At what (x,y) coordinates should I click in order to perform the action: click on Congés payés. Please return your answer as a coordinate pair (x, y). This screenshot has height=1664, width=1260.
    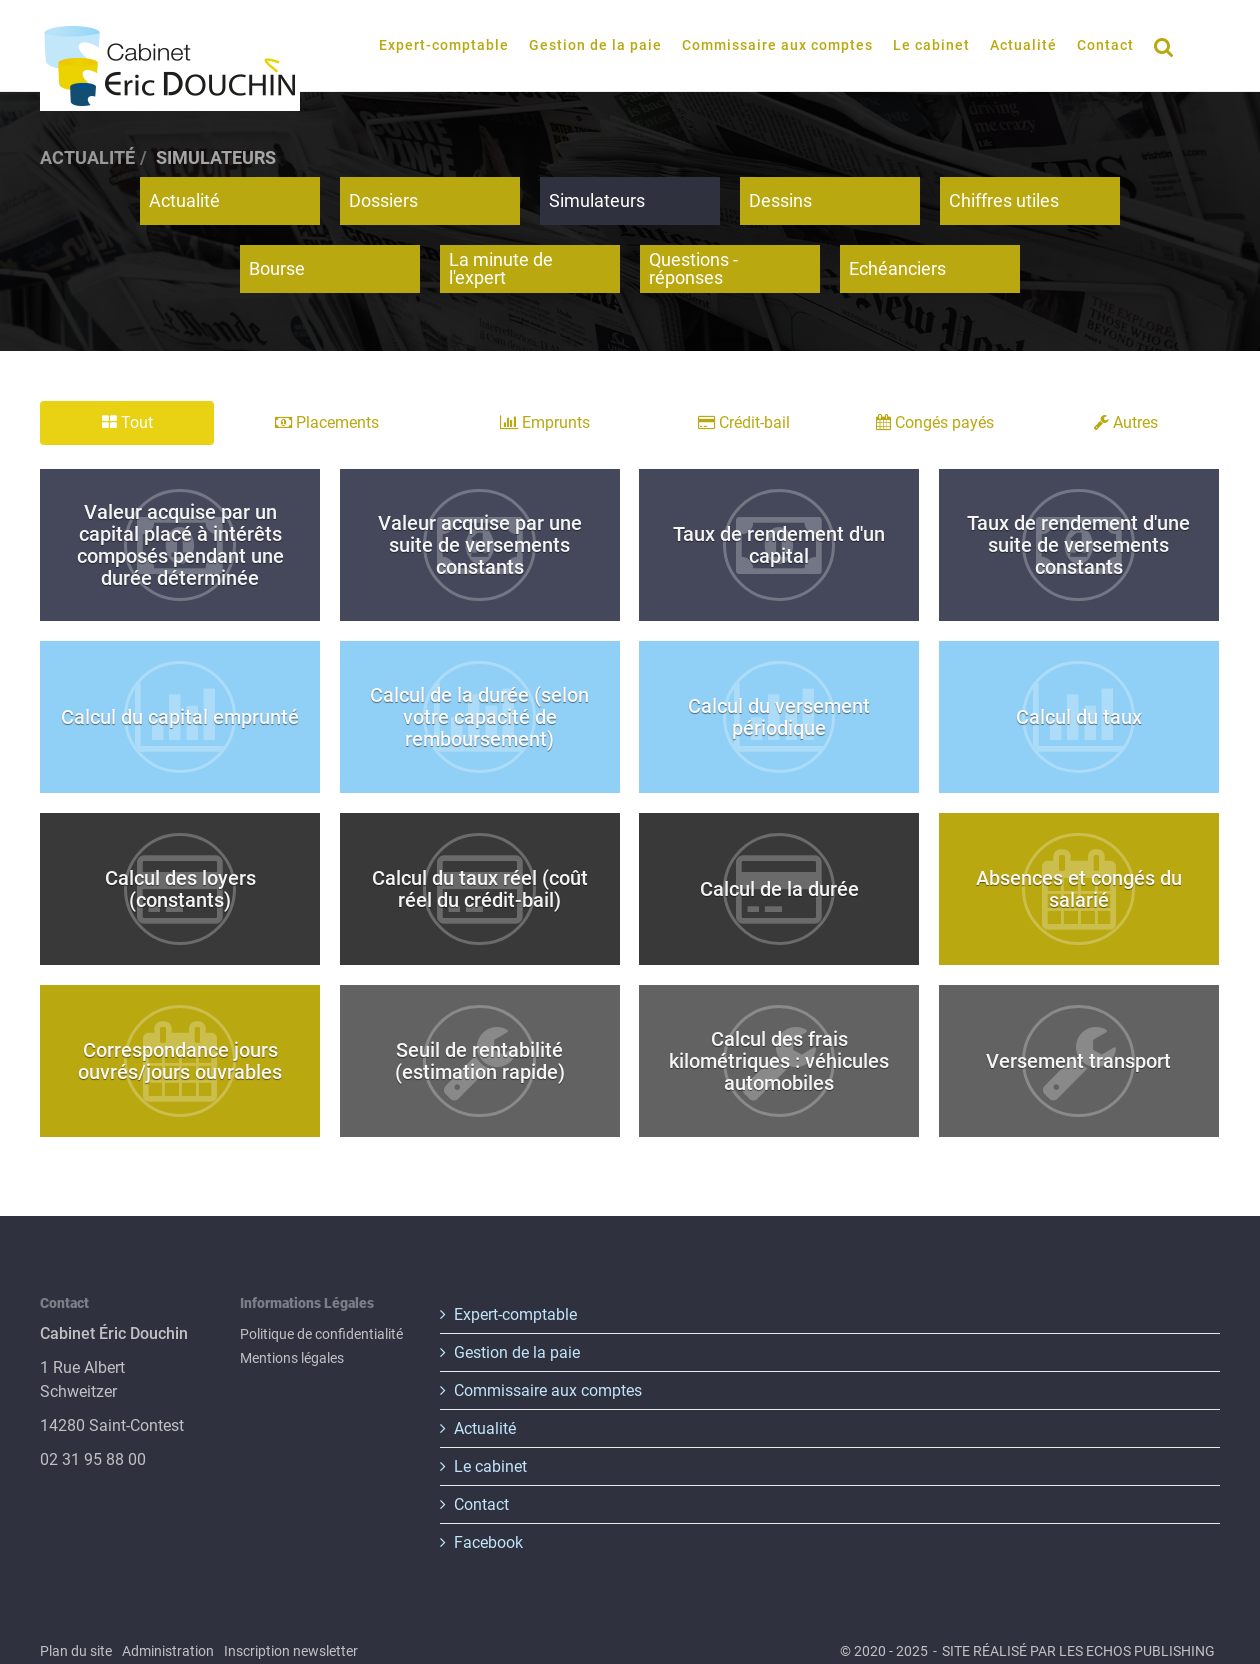
    Looking at the image, I should click on (935, 422).